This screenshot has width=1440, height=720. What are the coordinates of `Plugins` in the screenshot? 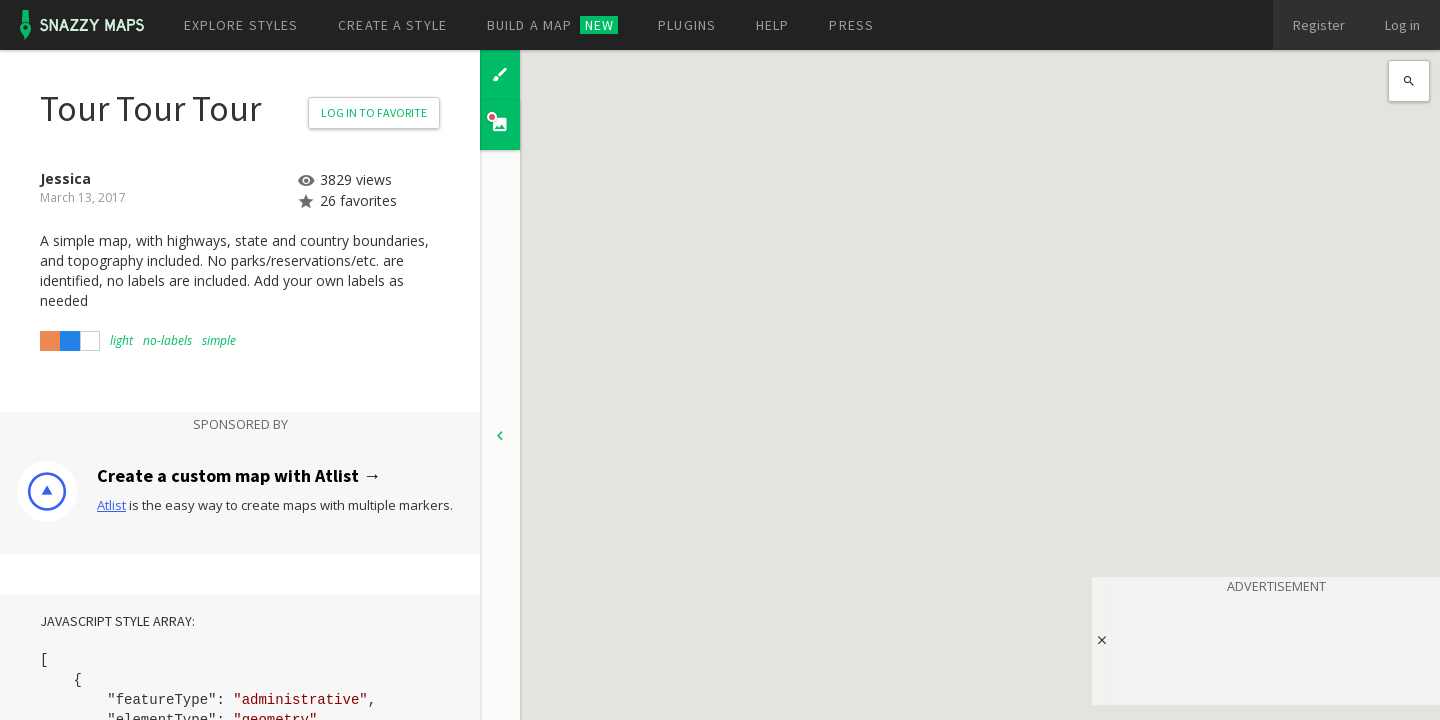 It's located at (687, 25).